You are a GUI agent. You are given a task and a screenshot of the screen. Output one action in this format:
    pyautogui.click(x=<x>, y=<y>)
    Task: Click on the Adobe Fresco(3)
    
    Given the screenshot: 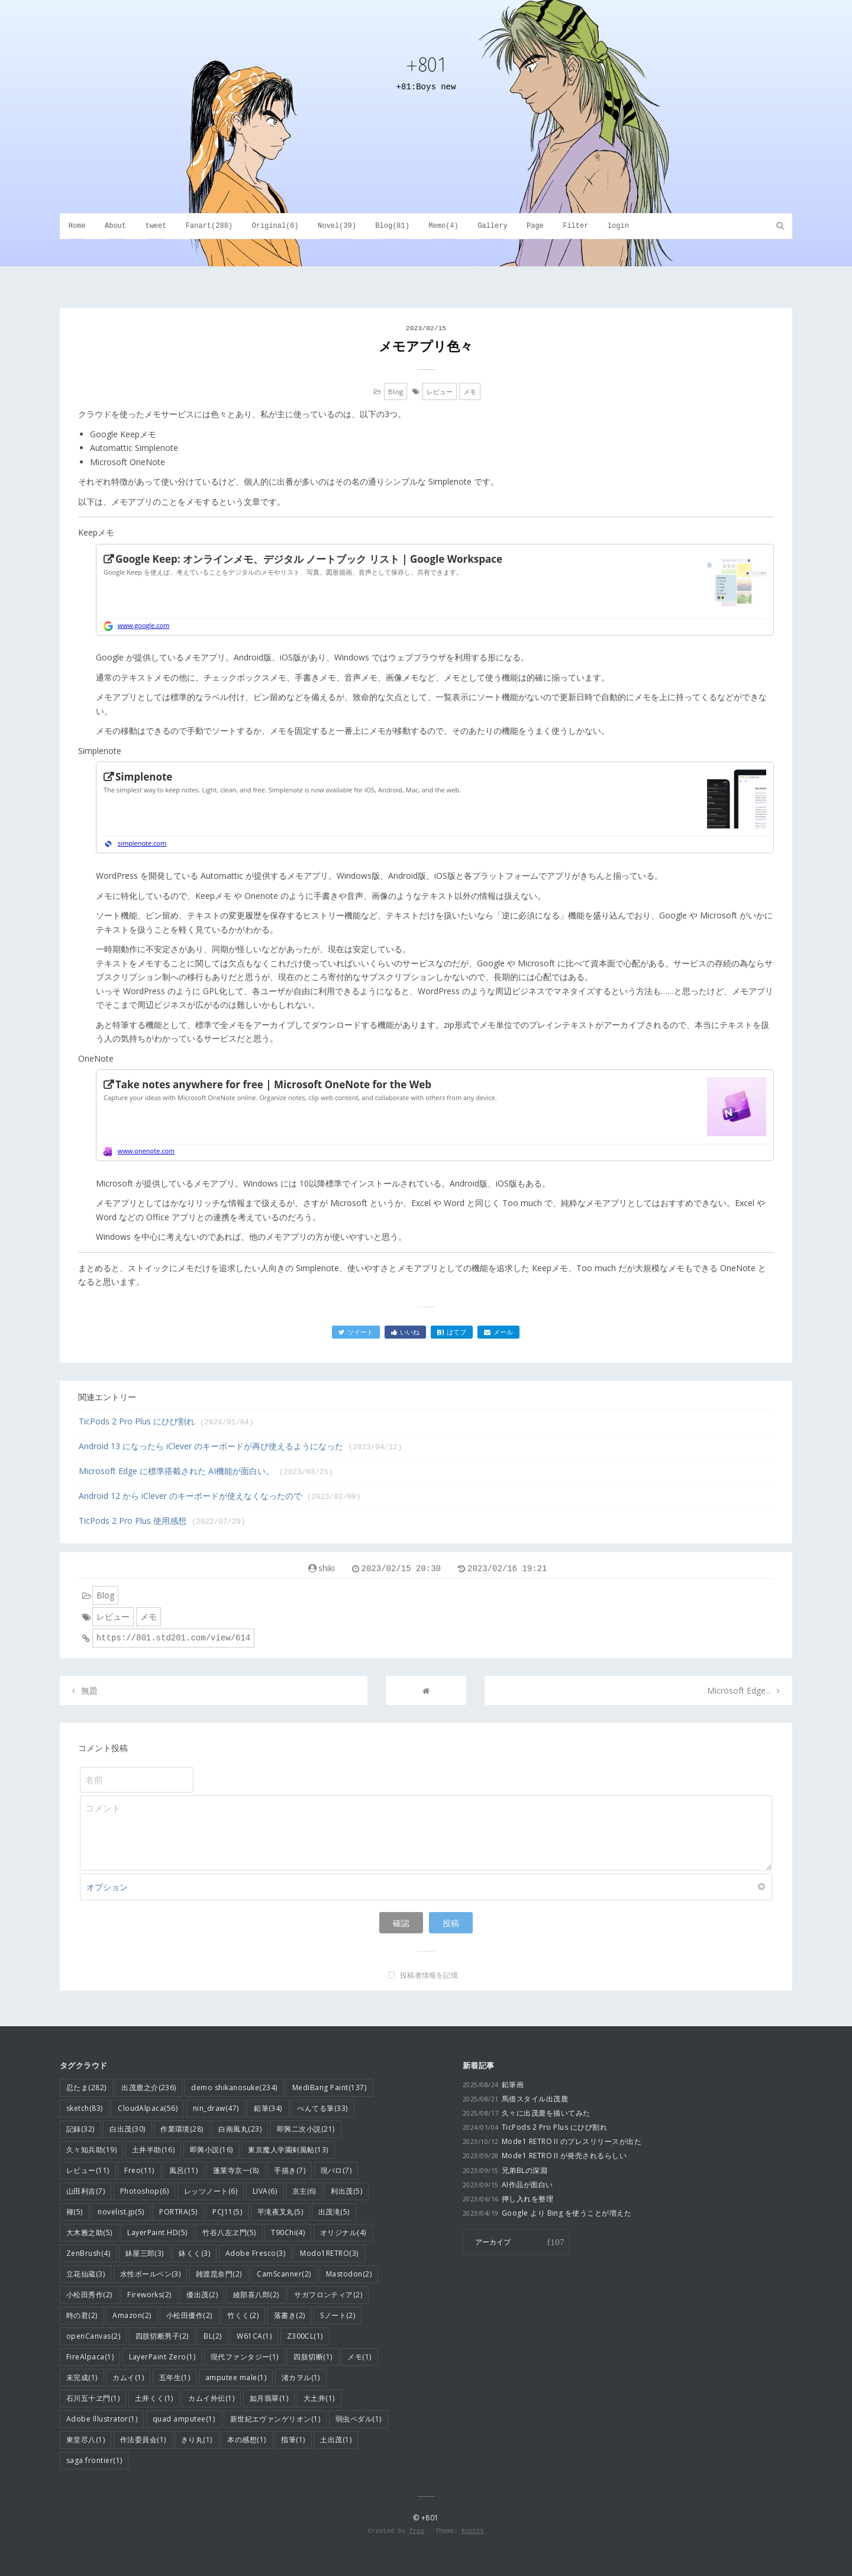 What is the action you would take?
    pyautogui.click(x=255, y=2253)
    